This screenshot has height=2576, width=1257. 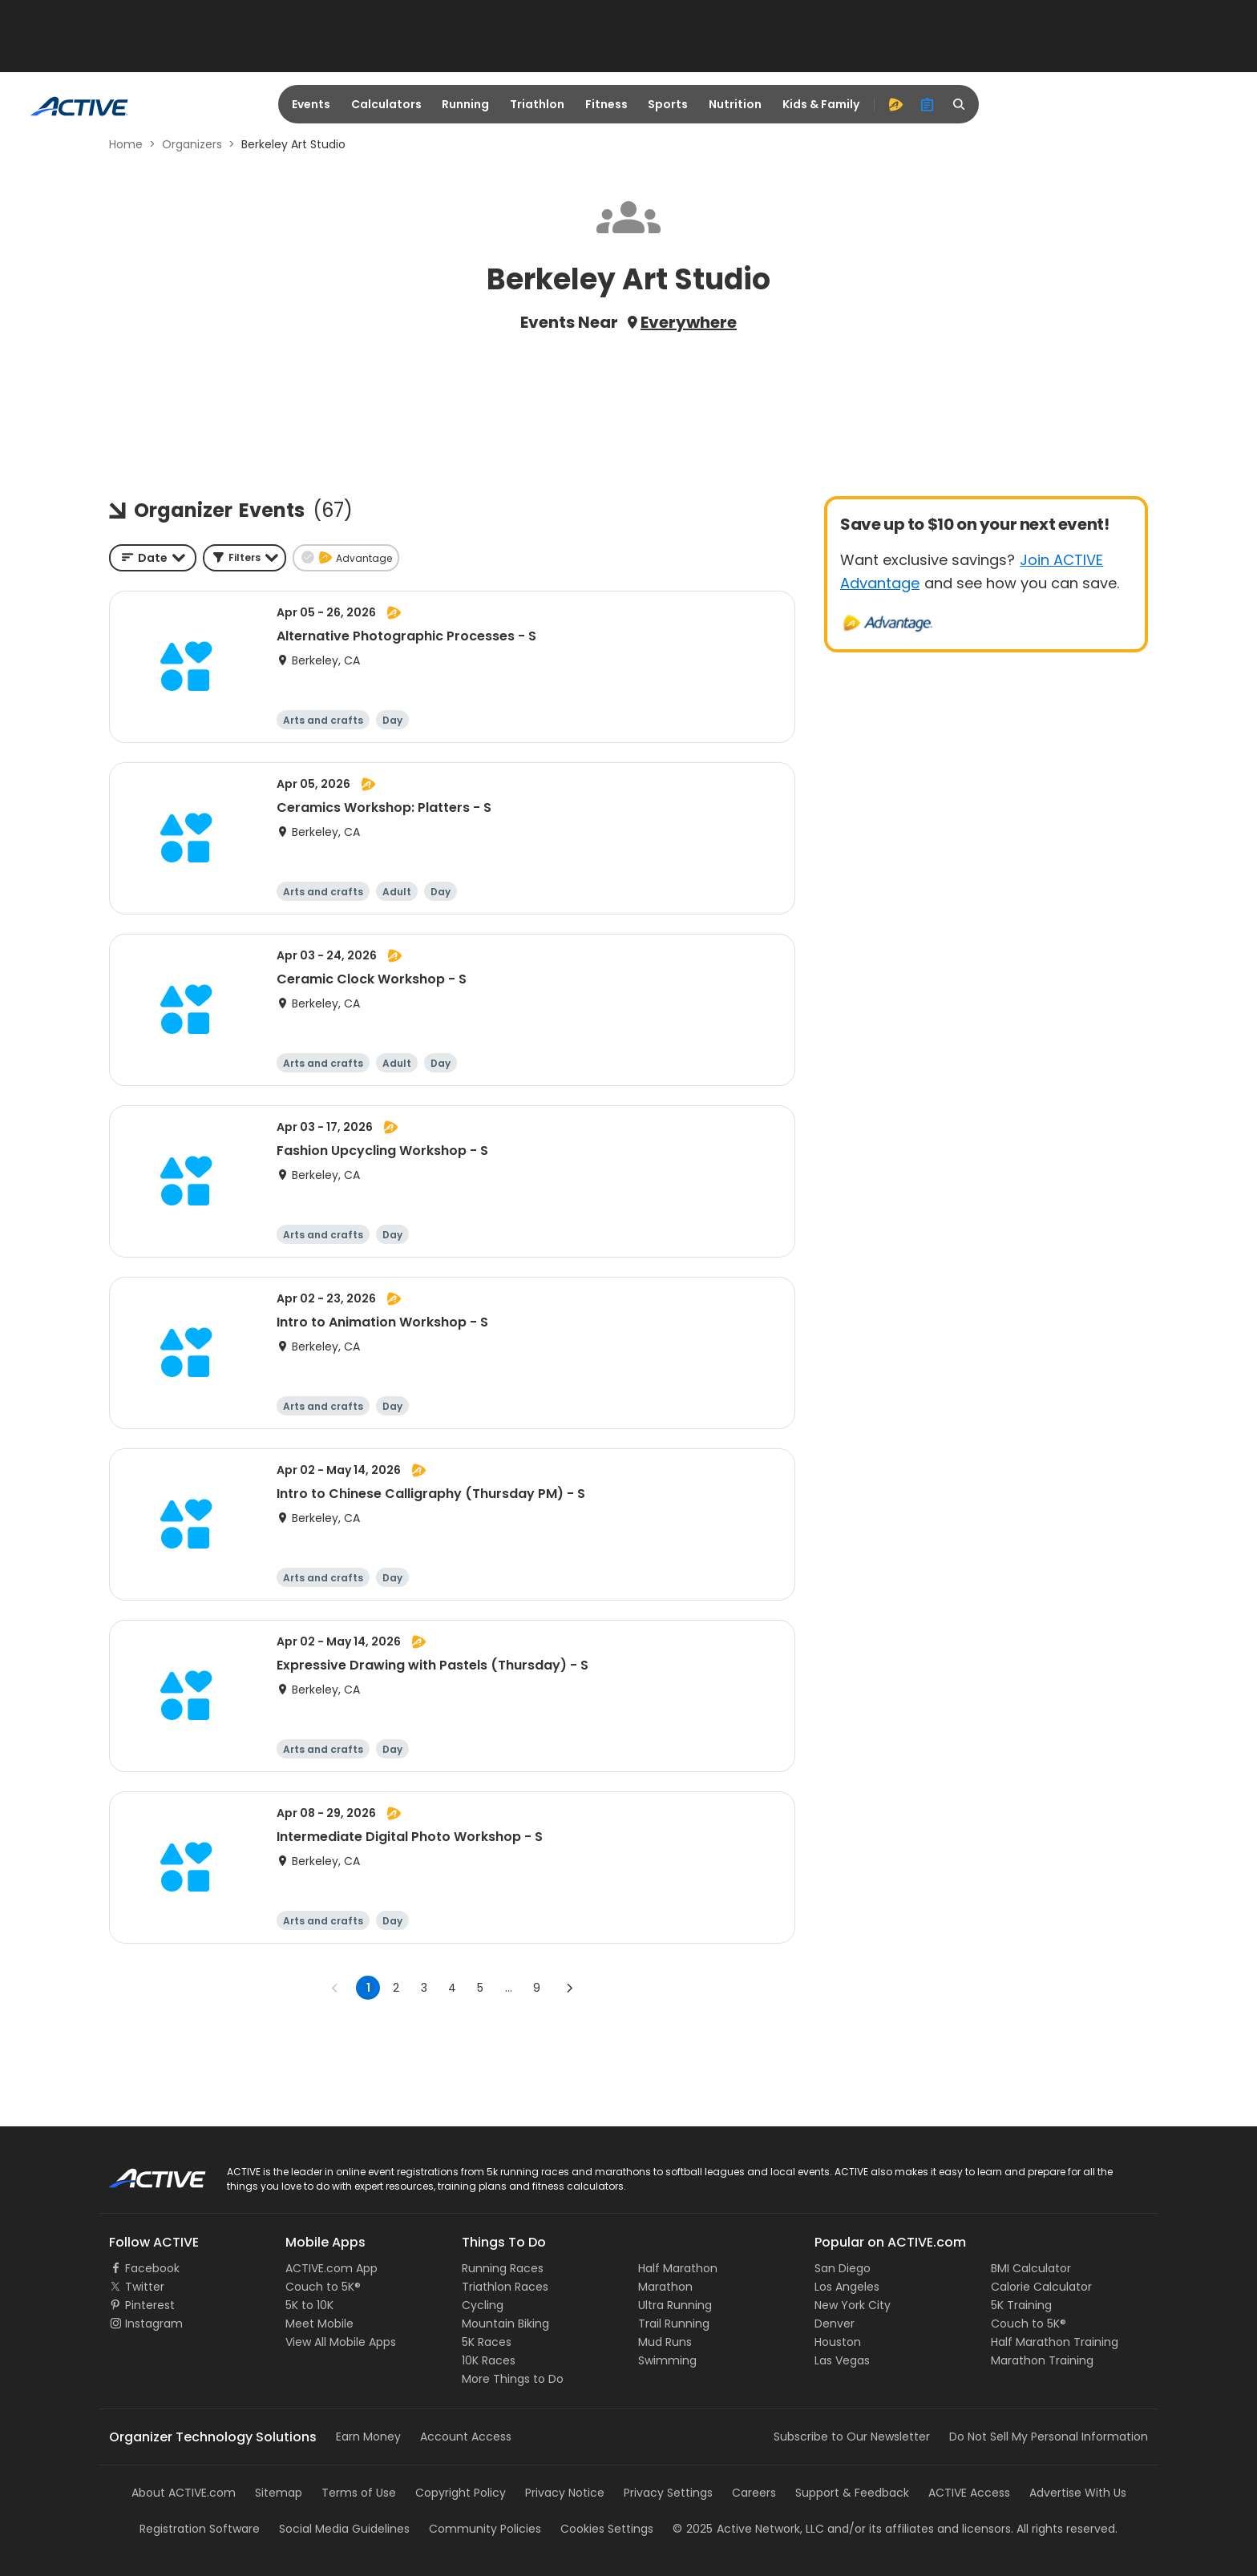 I want to click on Organizers, so click(x=192, y=144).